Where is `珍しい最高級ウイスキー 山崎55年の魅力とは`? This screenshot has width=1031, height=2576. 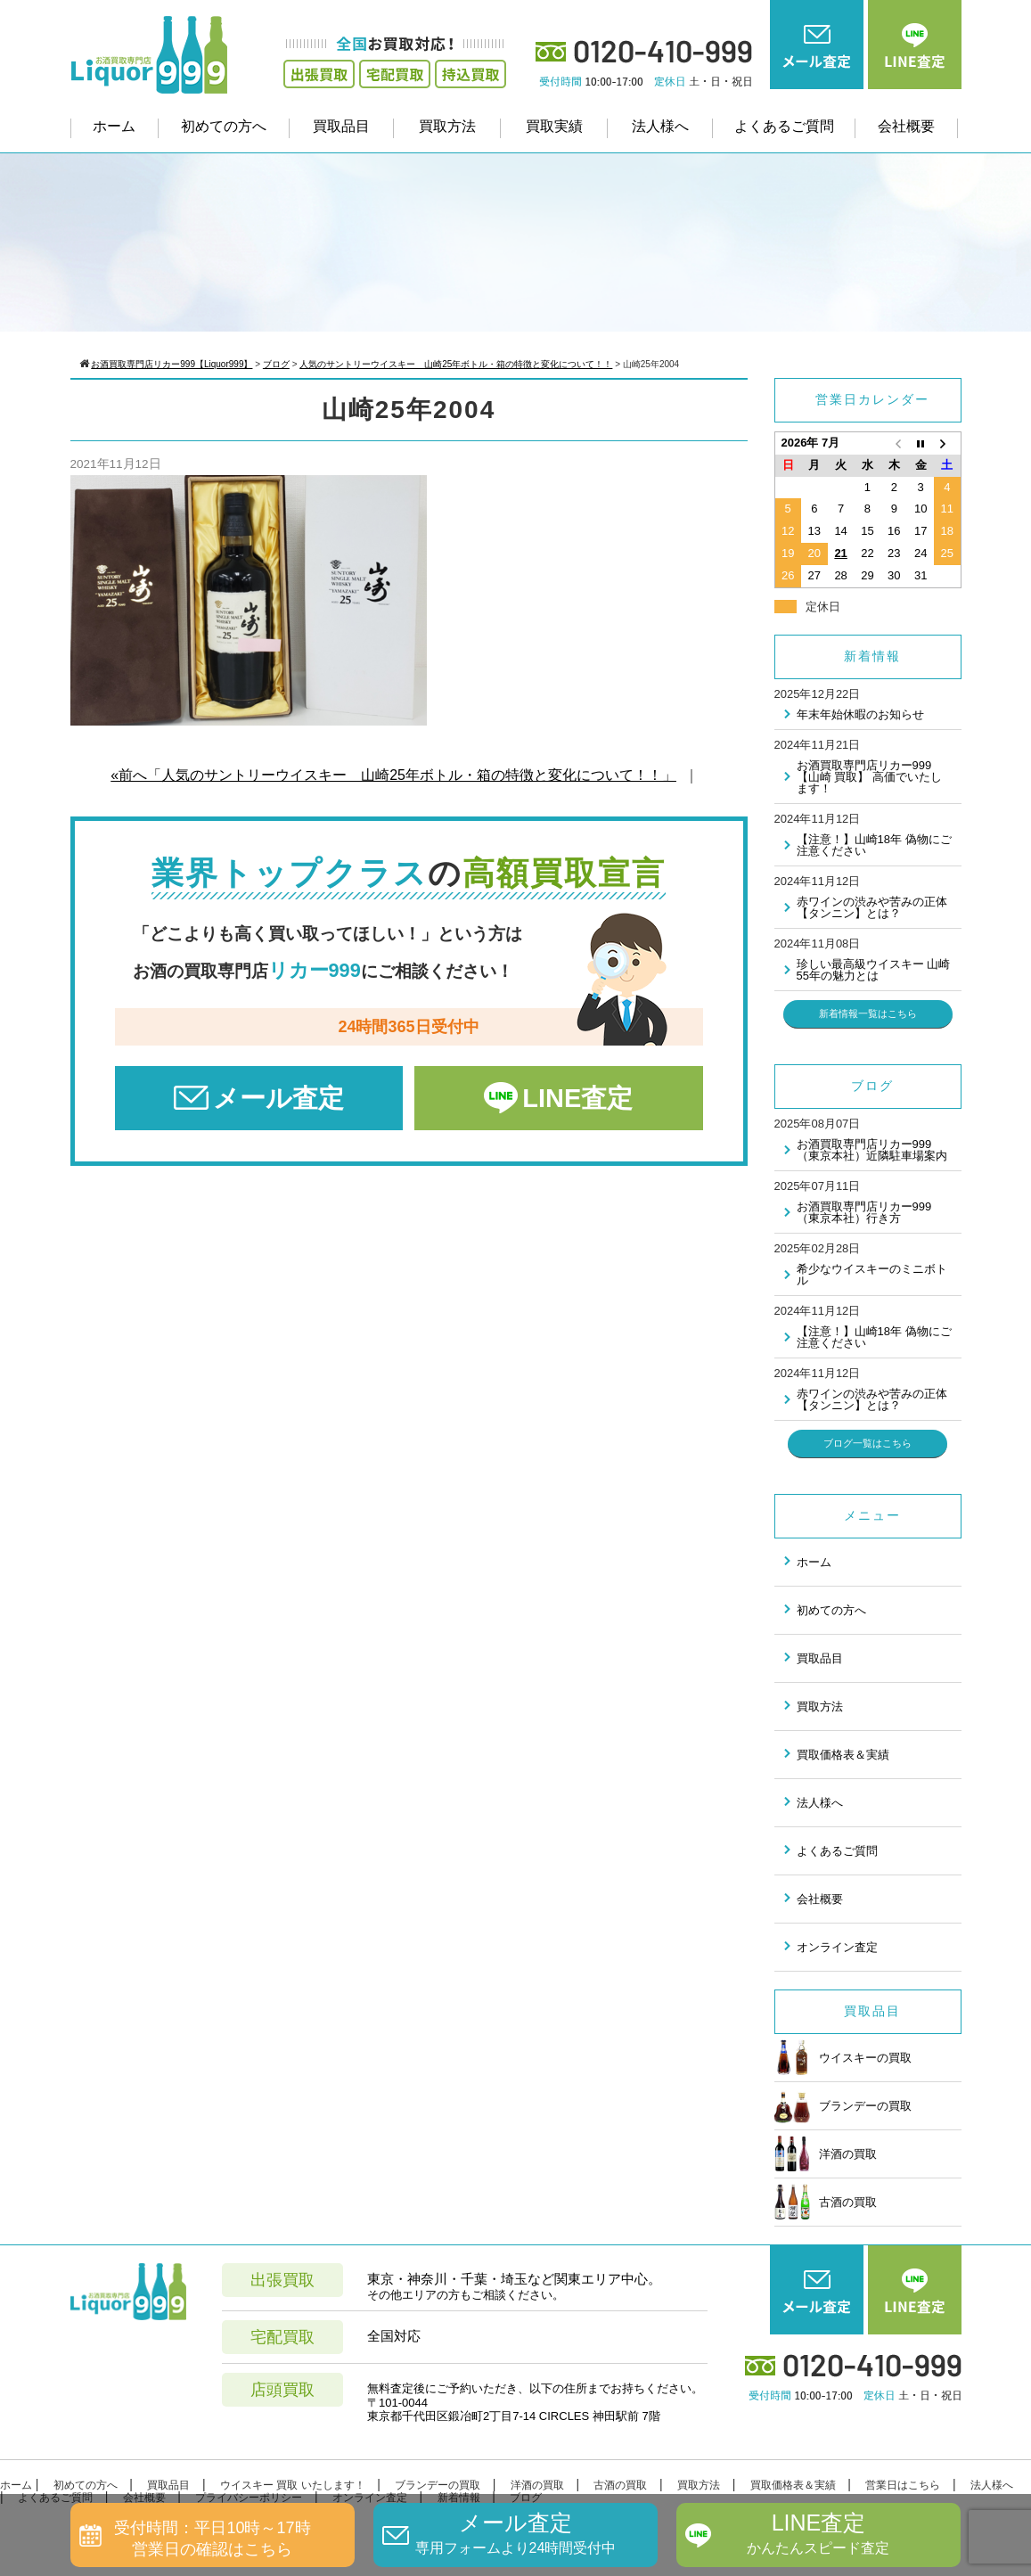 珍しい最高級ウイスキー 山崎55年の魅力とは is located at coordinates (874, 969).